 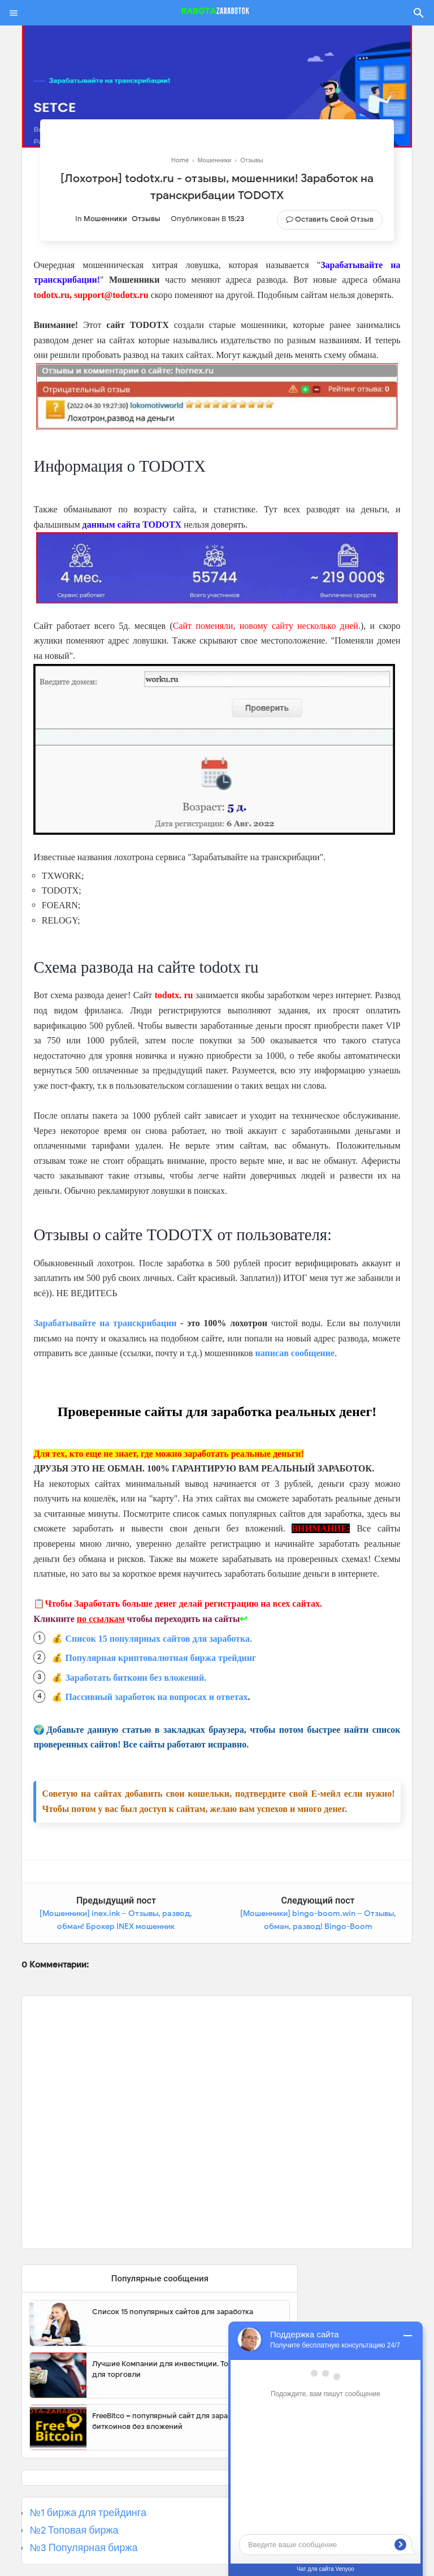 What do you see at coordinates (170, 2421) in the screenshot?
I see `FreeBitco – популярный сайт для заработка биткоинов без вложений` at bounding box center [170, 2421].